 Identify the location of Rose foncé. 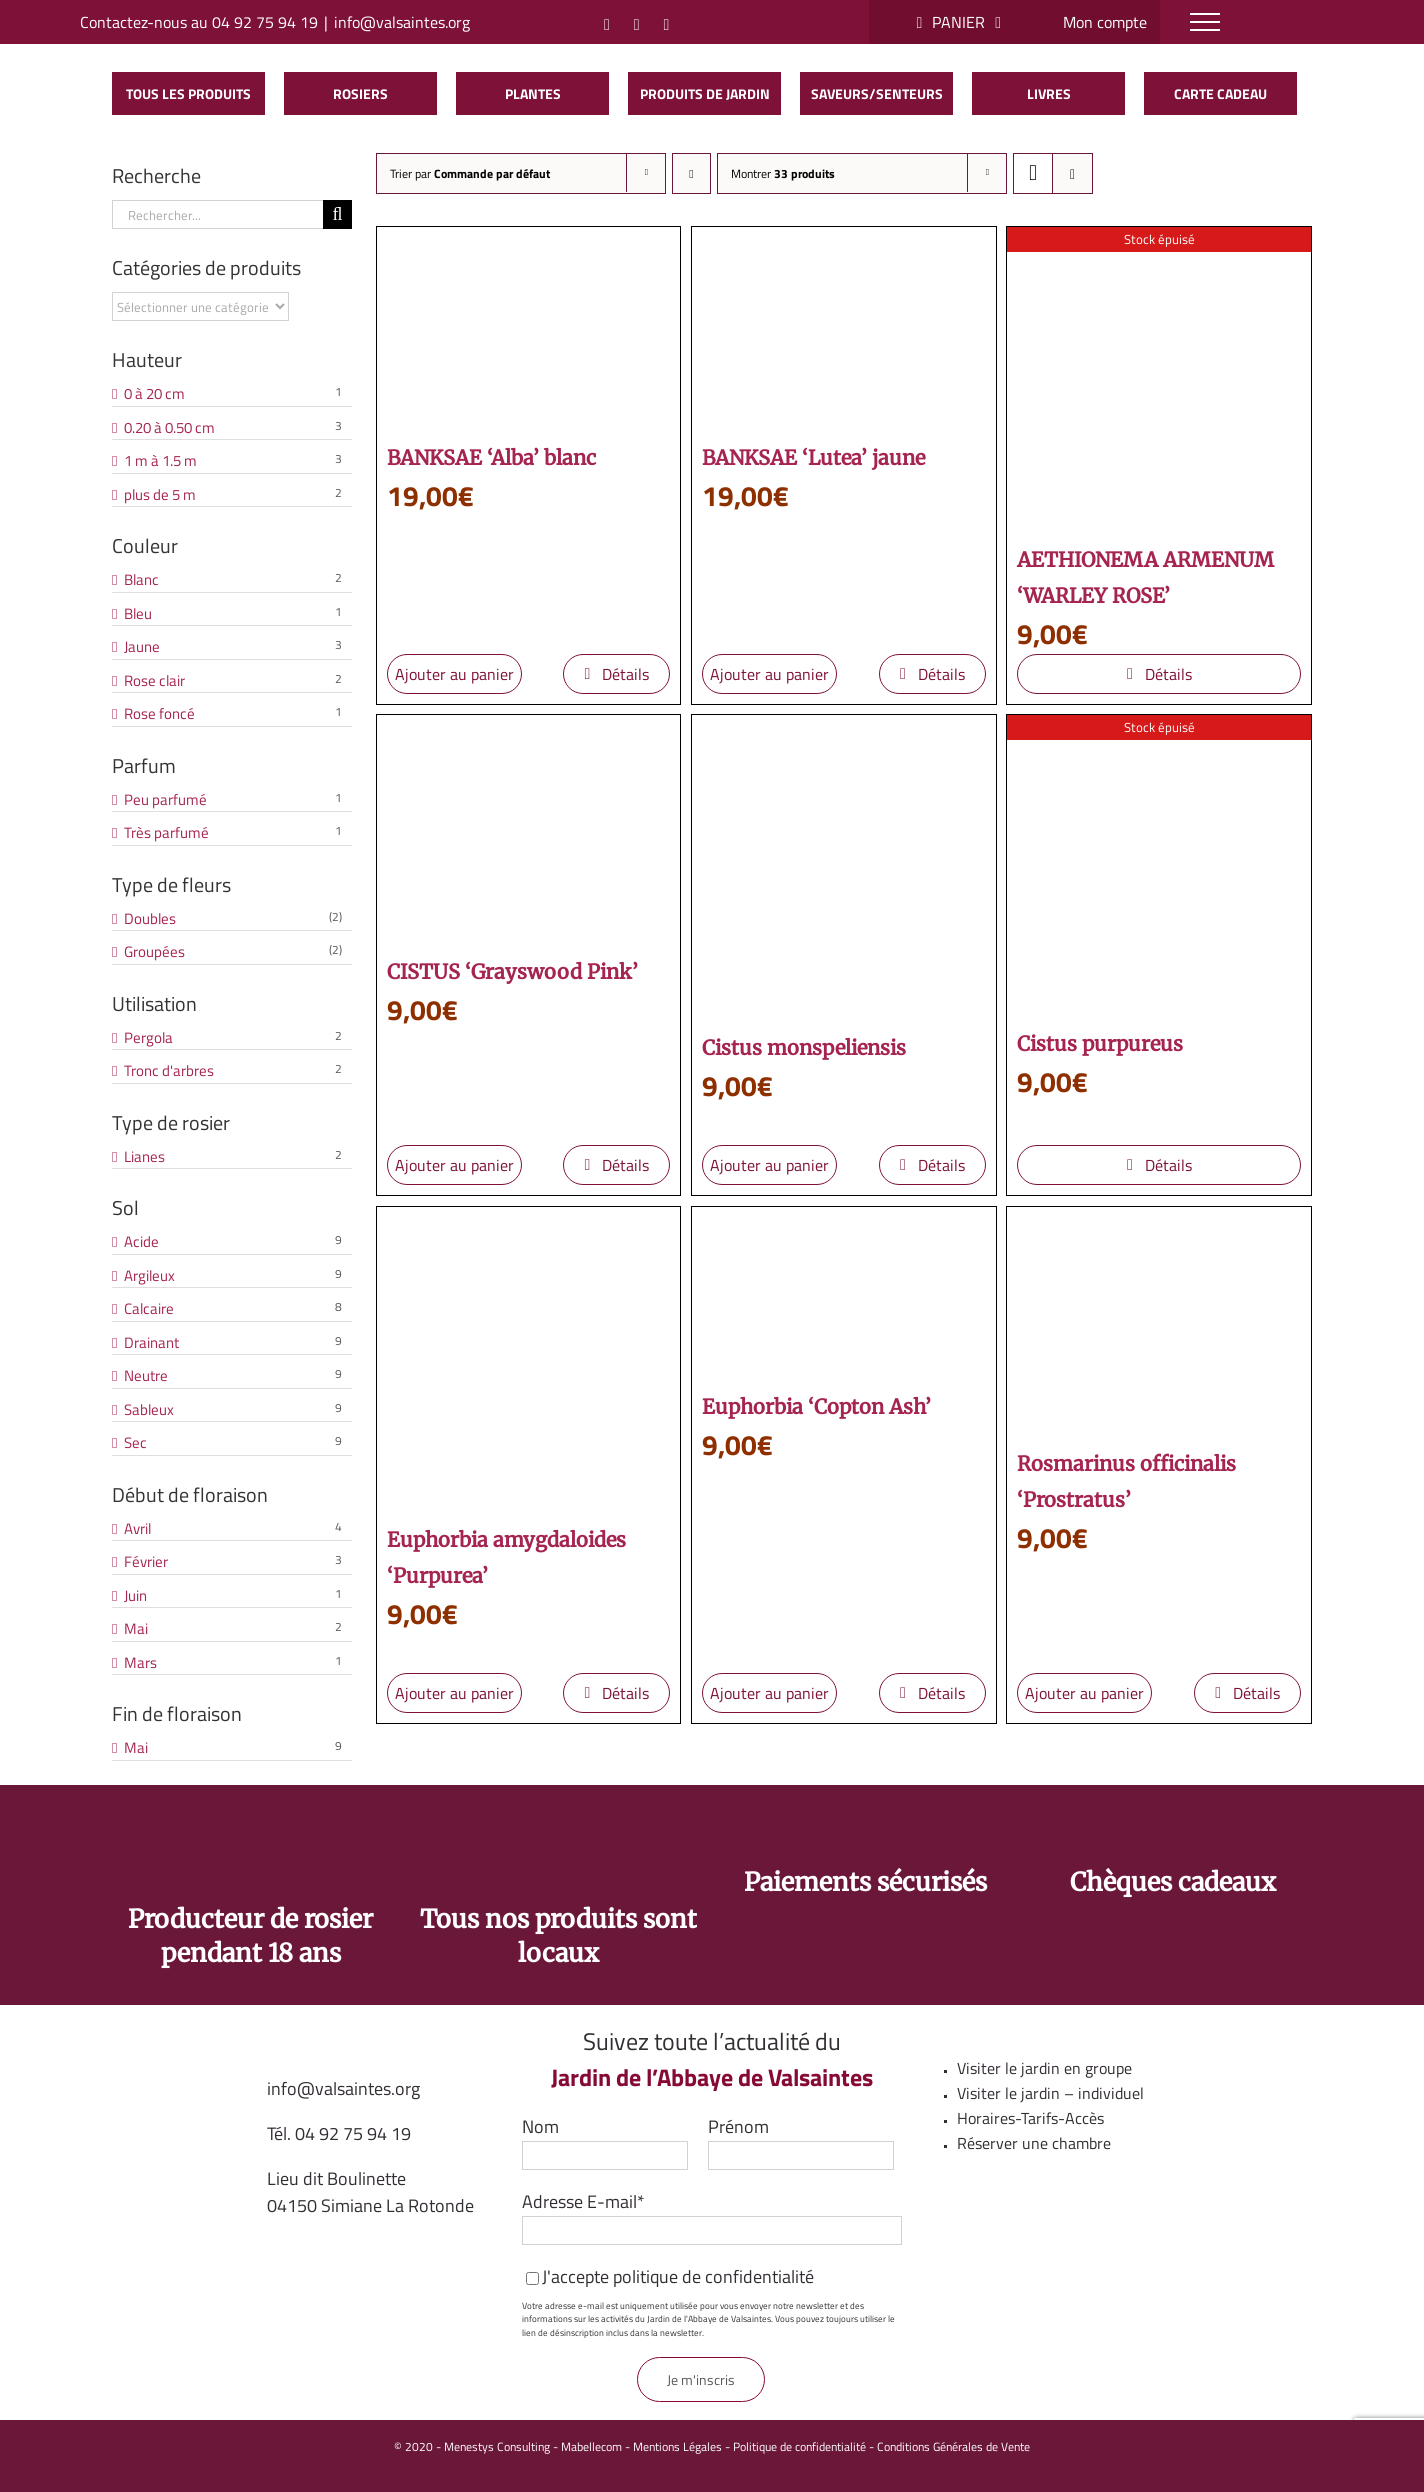
(159, 714).